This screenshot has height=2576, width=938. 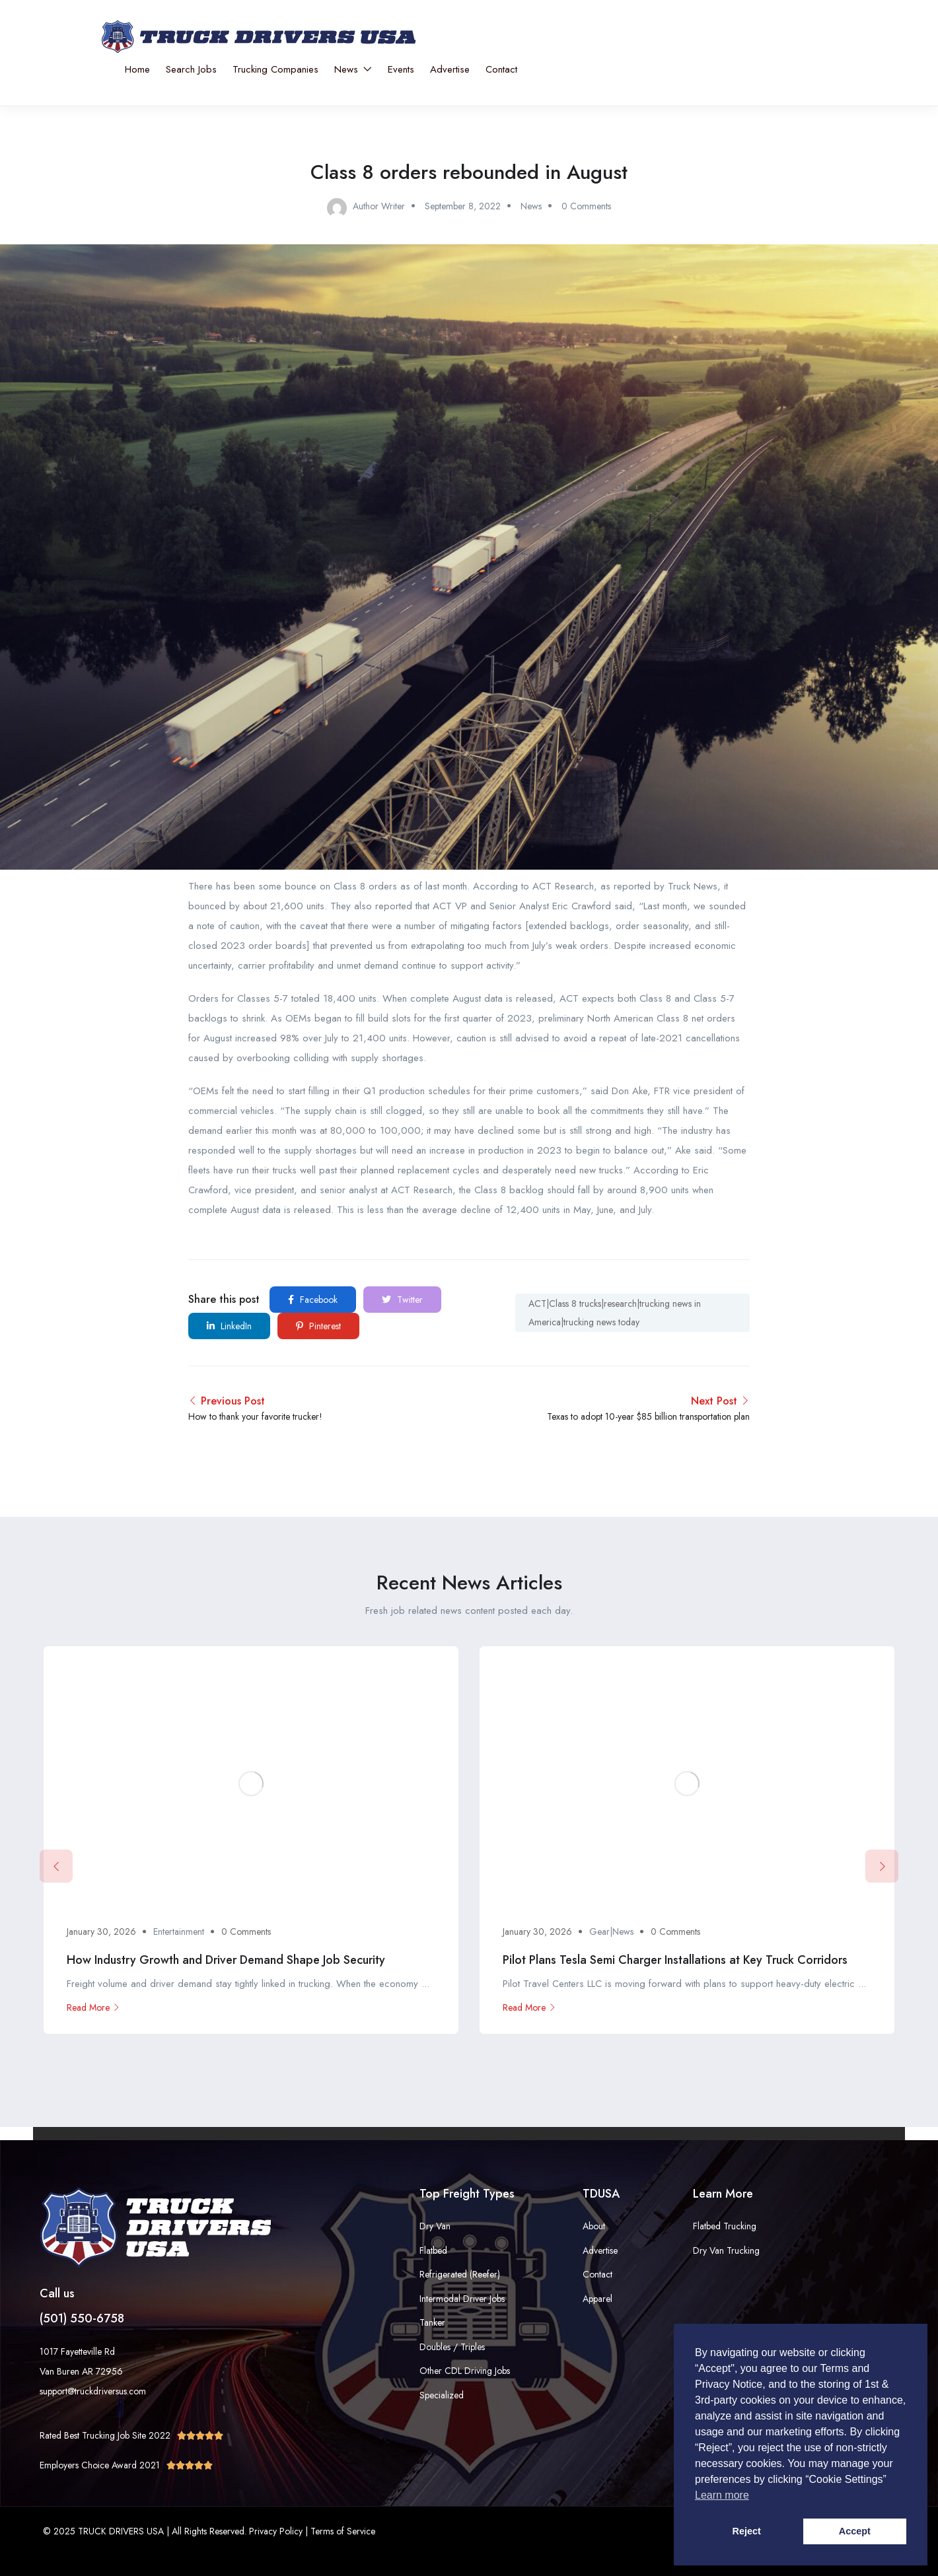 What do you see at coordinates (137, 69) in the screenshot?
I see `Home` at bounding box center [137, 69].